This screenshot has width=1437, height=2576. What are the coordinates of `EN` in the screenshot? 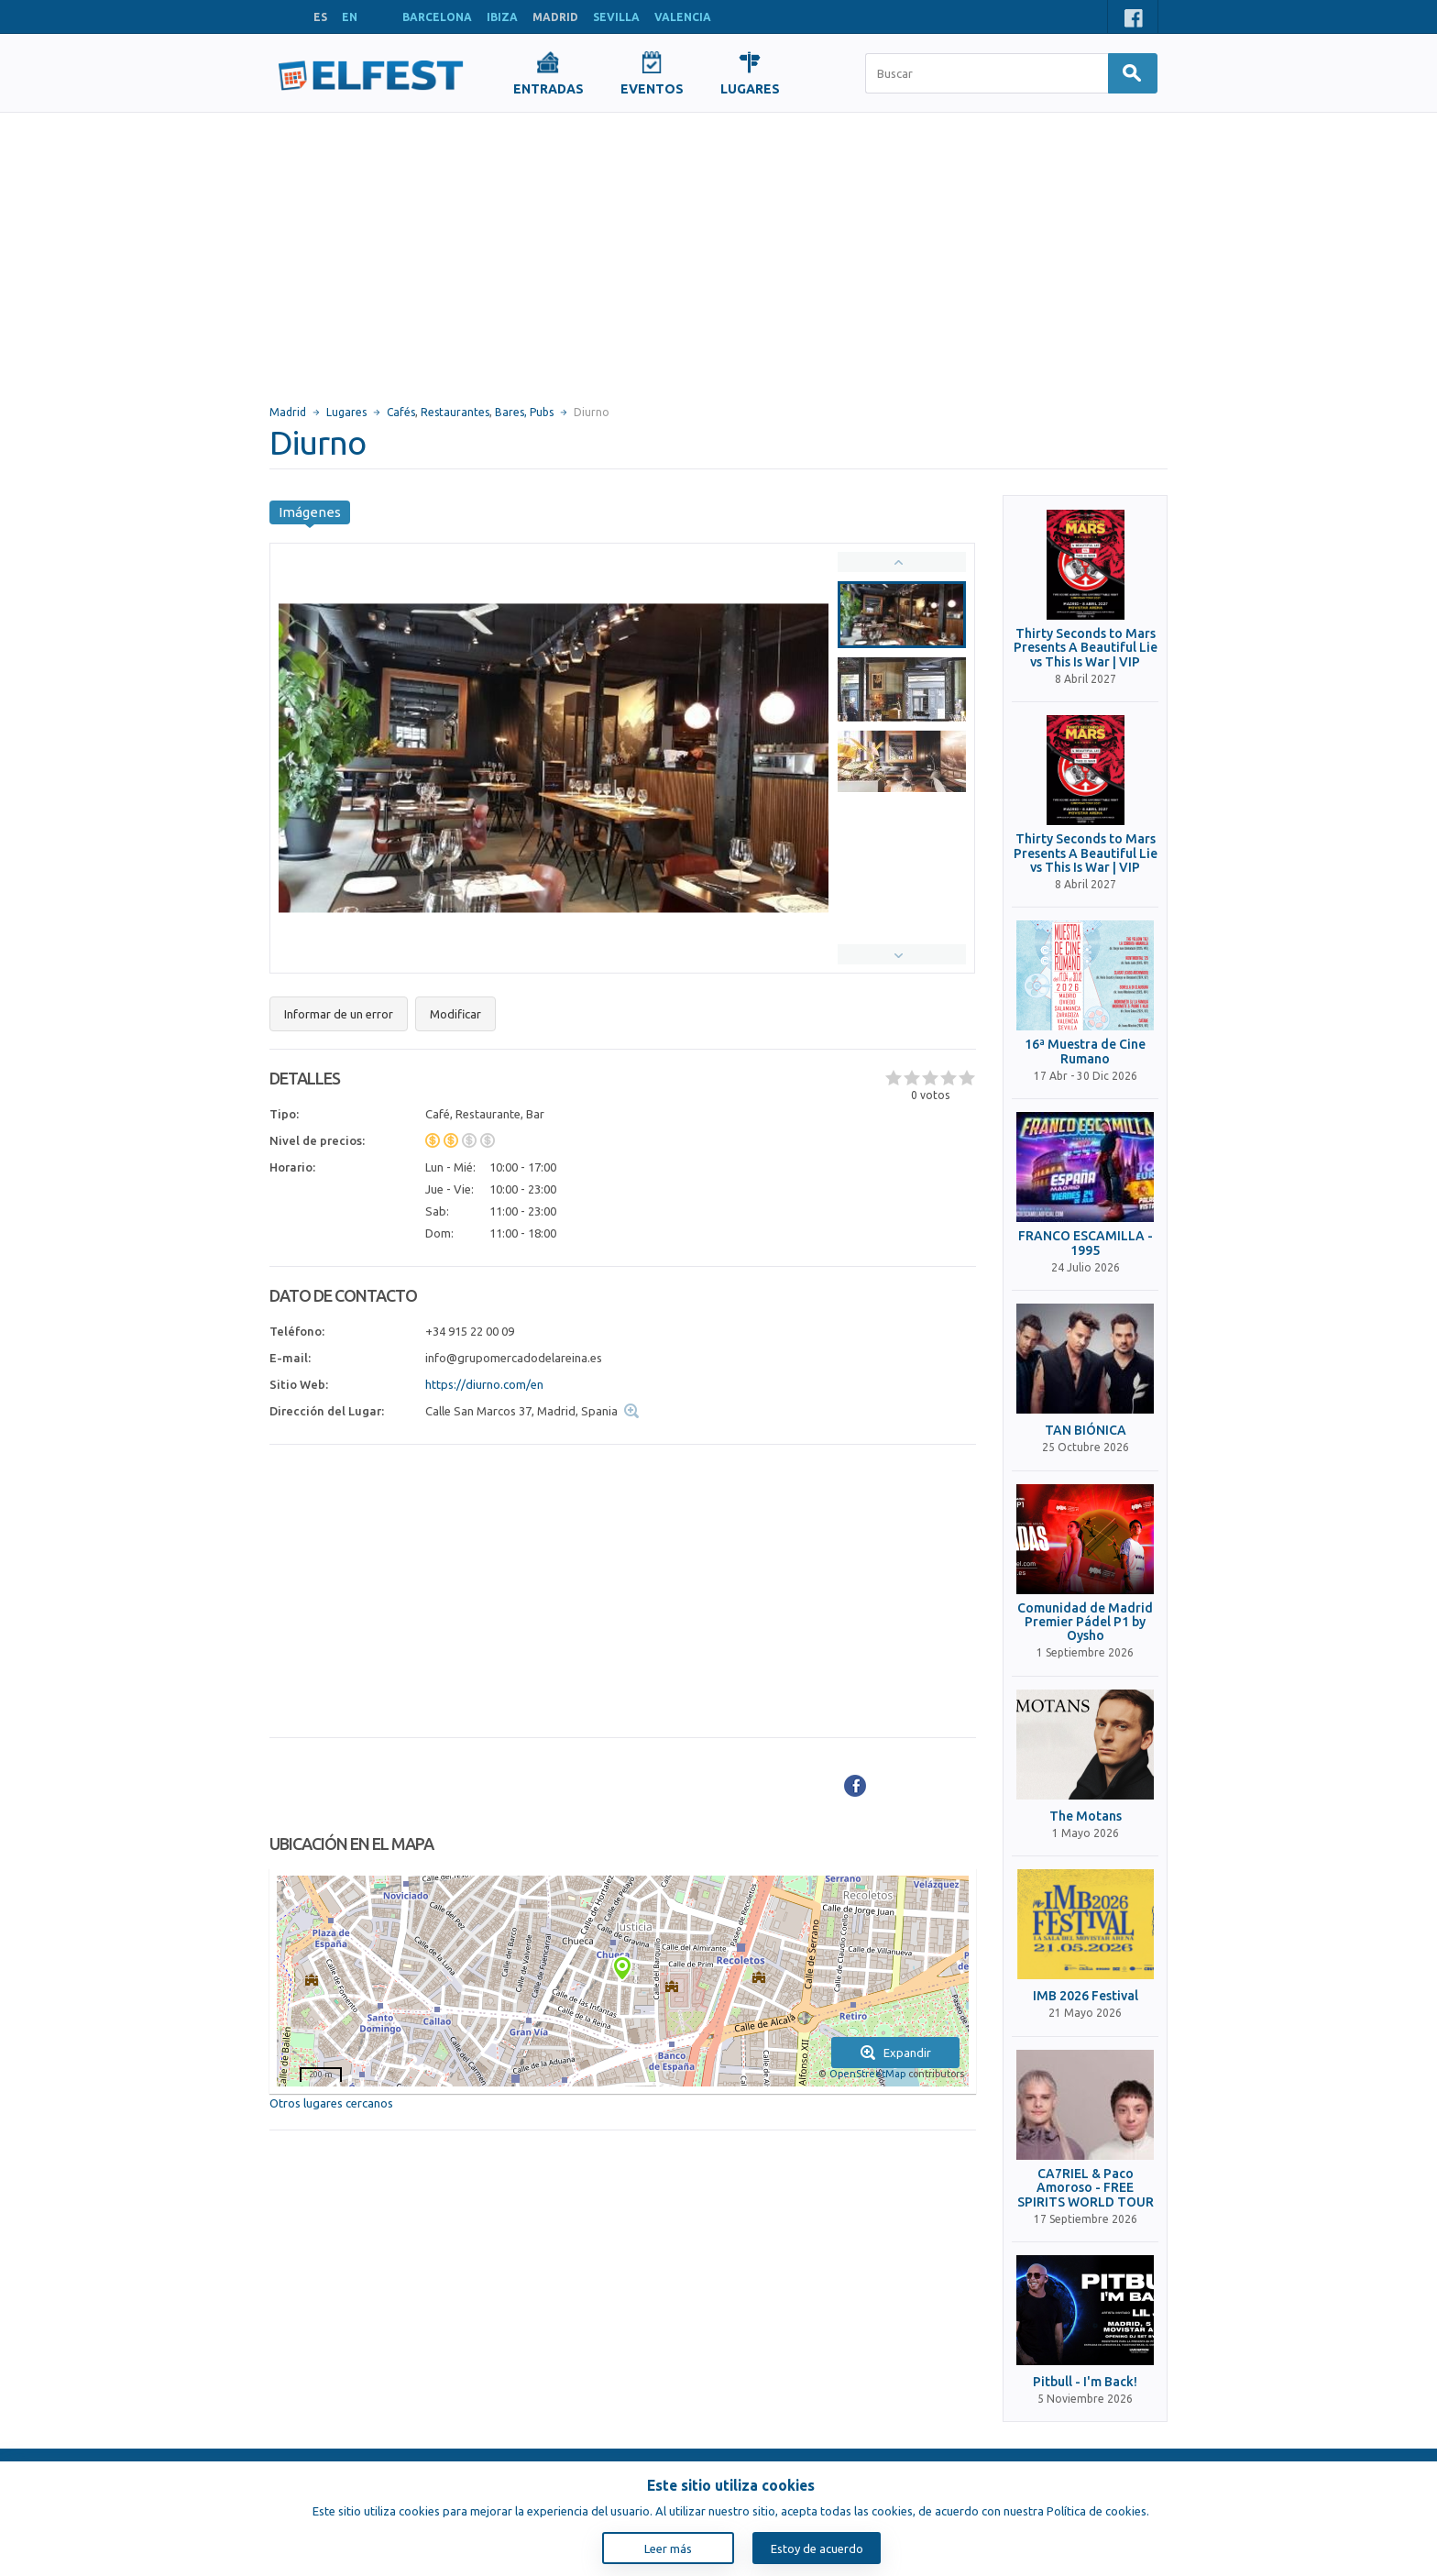 It's located at (349, 17).